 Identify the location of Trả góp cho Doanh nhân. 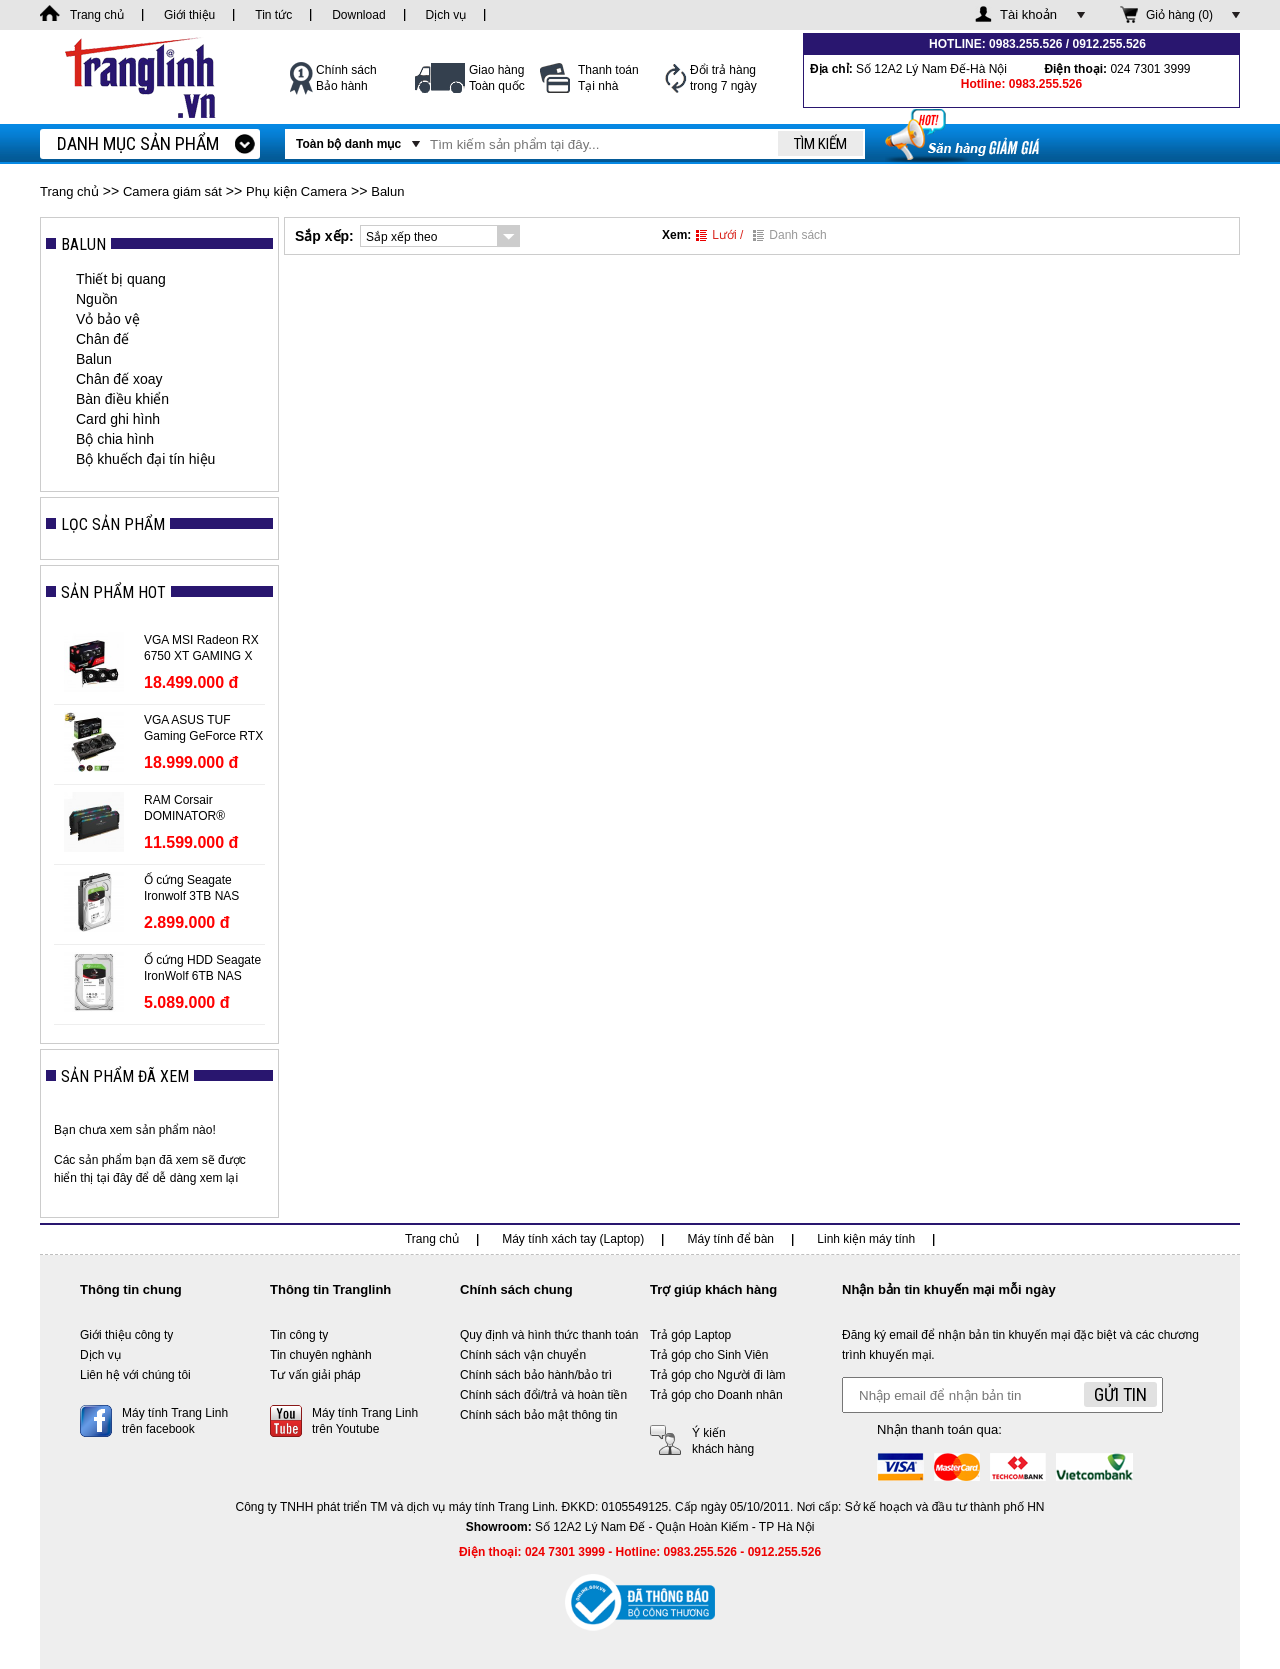
(716, 1395).